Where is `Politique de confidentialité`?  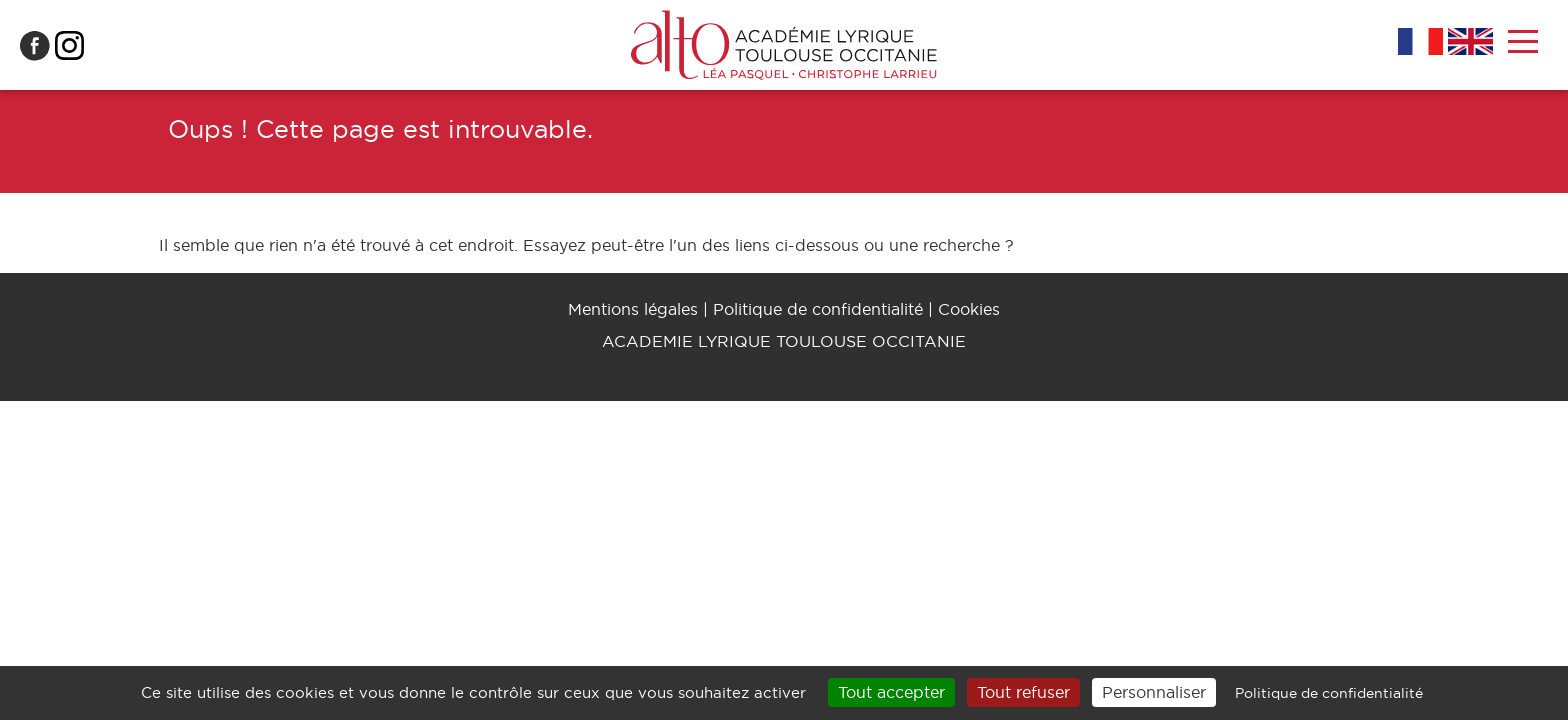
Politique de confidentialité is located at coordinates (818, 309).